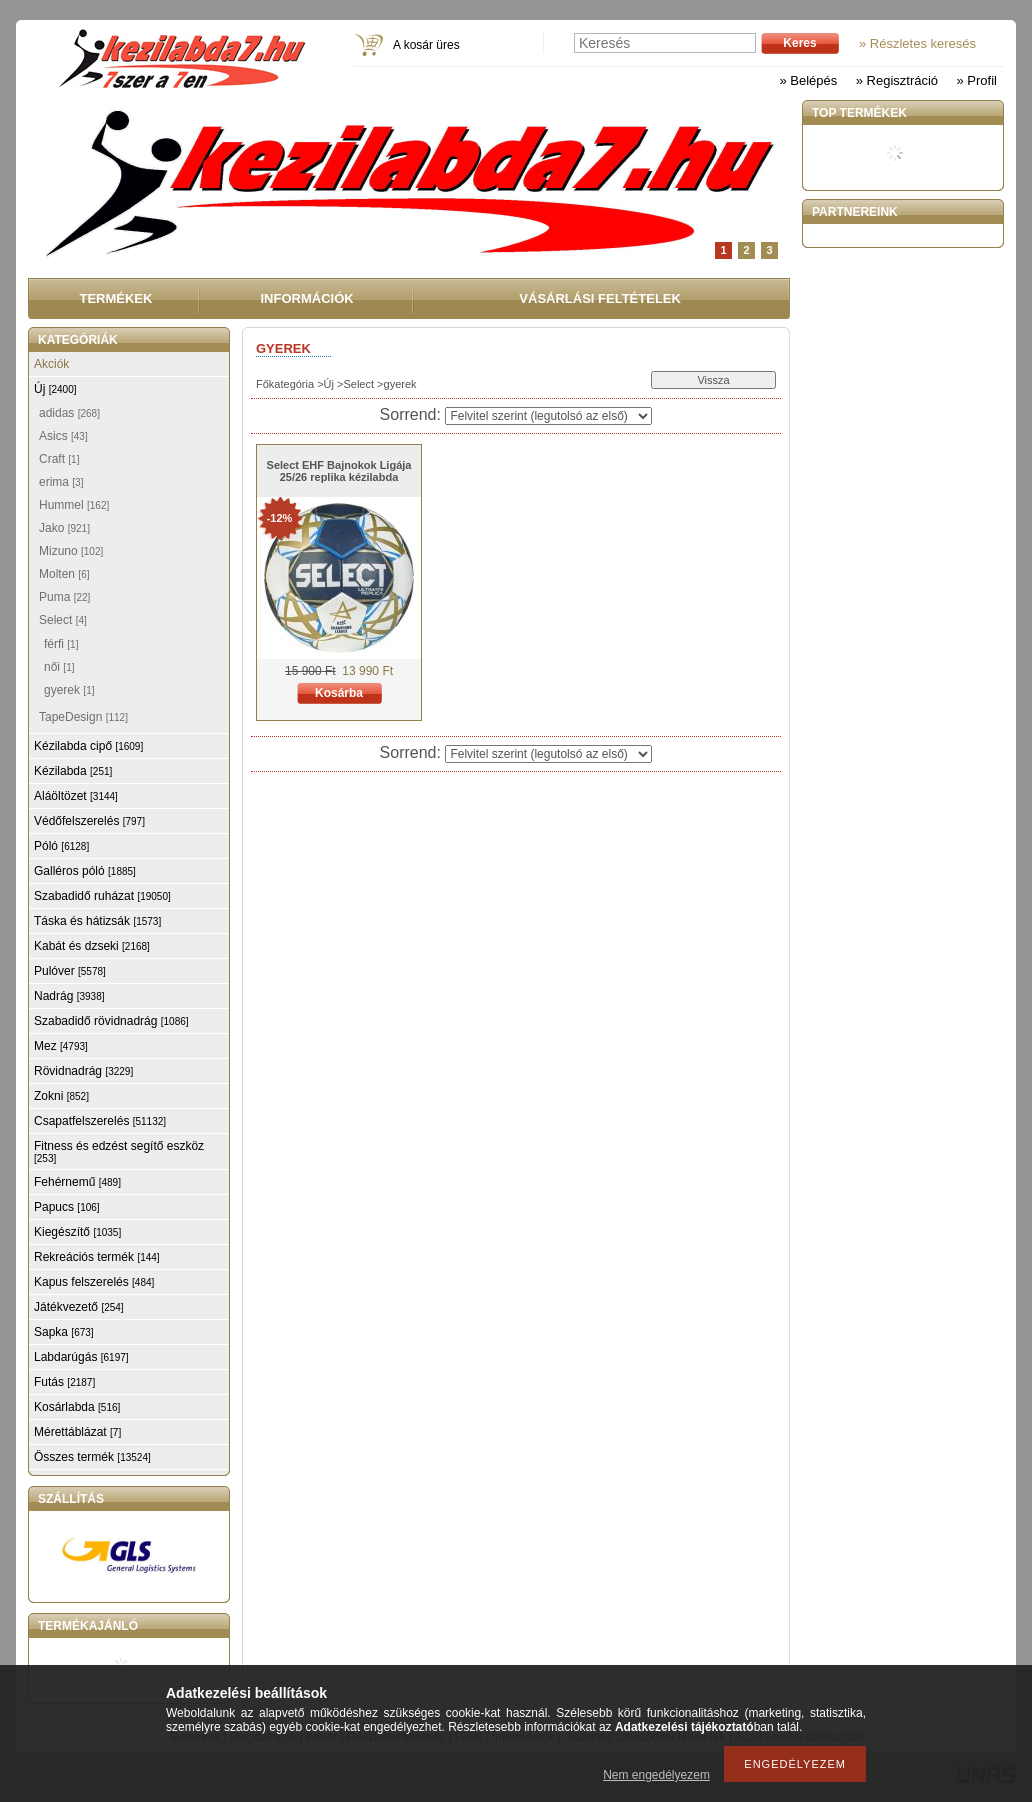 The width and height of the screenshot is (1032, 1802). I want to click on » Belépés, so click(808, 80).